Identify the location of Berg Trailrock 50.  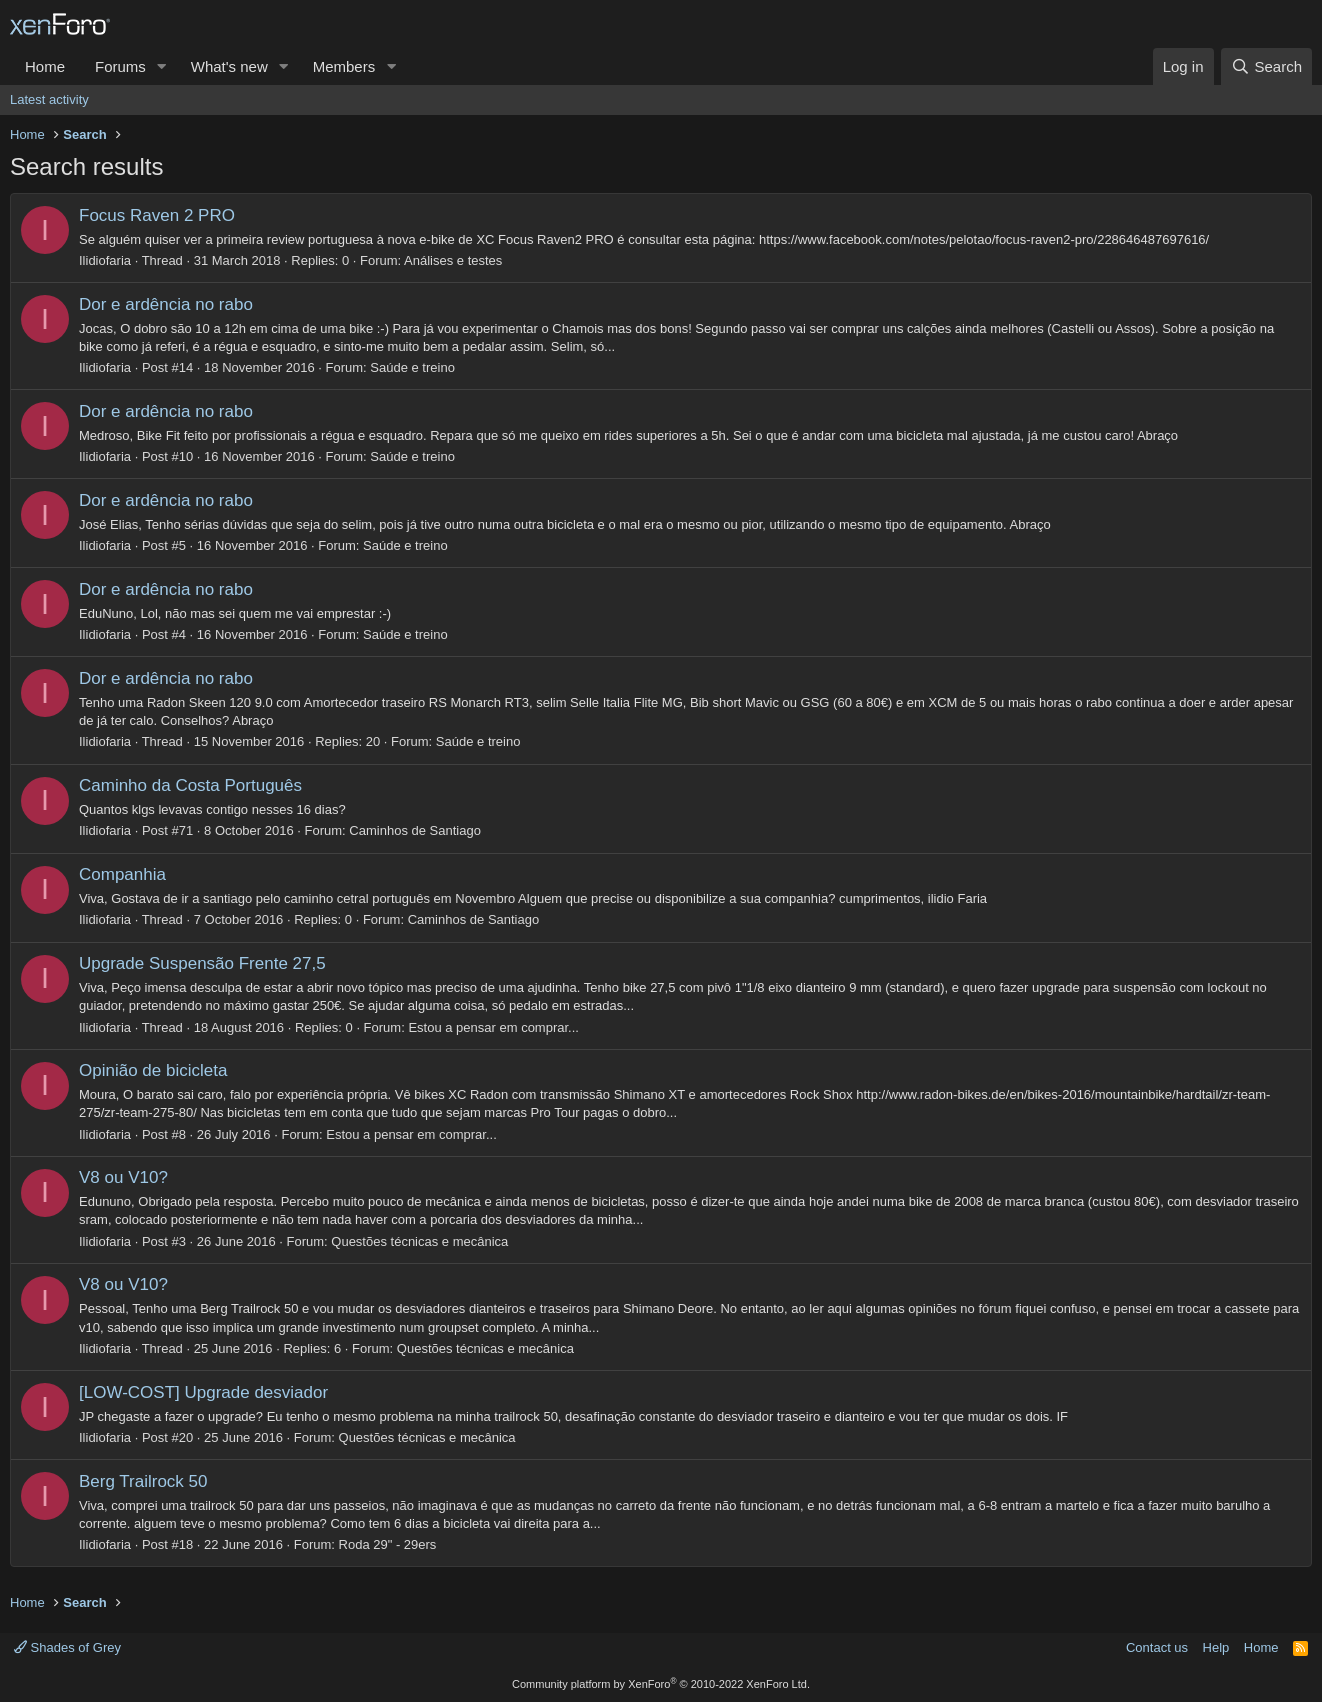
(143, 1481).